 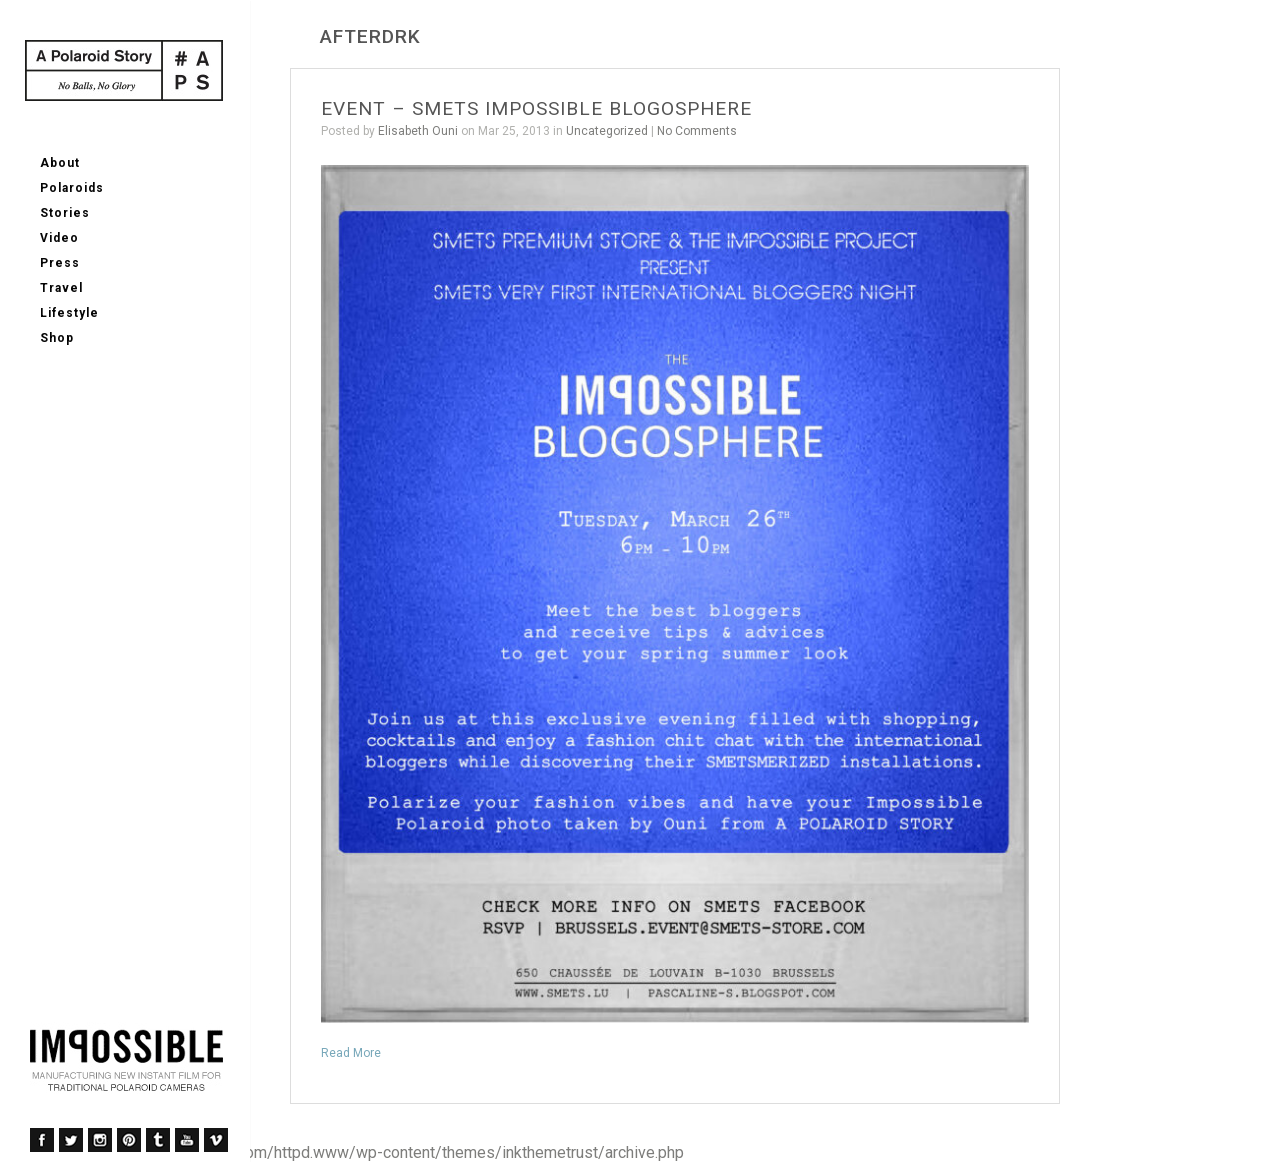 What do you see at coordinates (65, 213) in the screenshot?
I see `Stories` at bounding box center [65, 213].